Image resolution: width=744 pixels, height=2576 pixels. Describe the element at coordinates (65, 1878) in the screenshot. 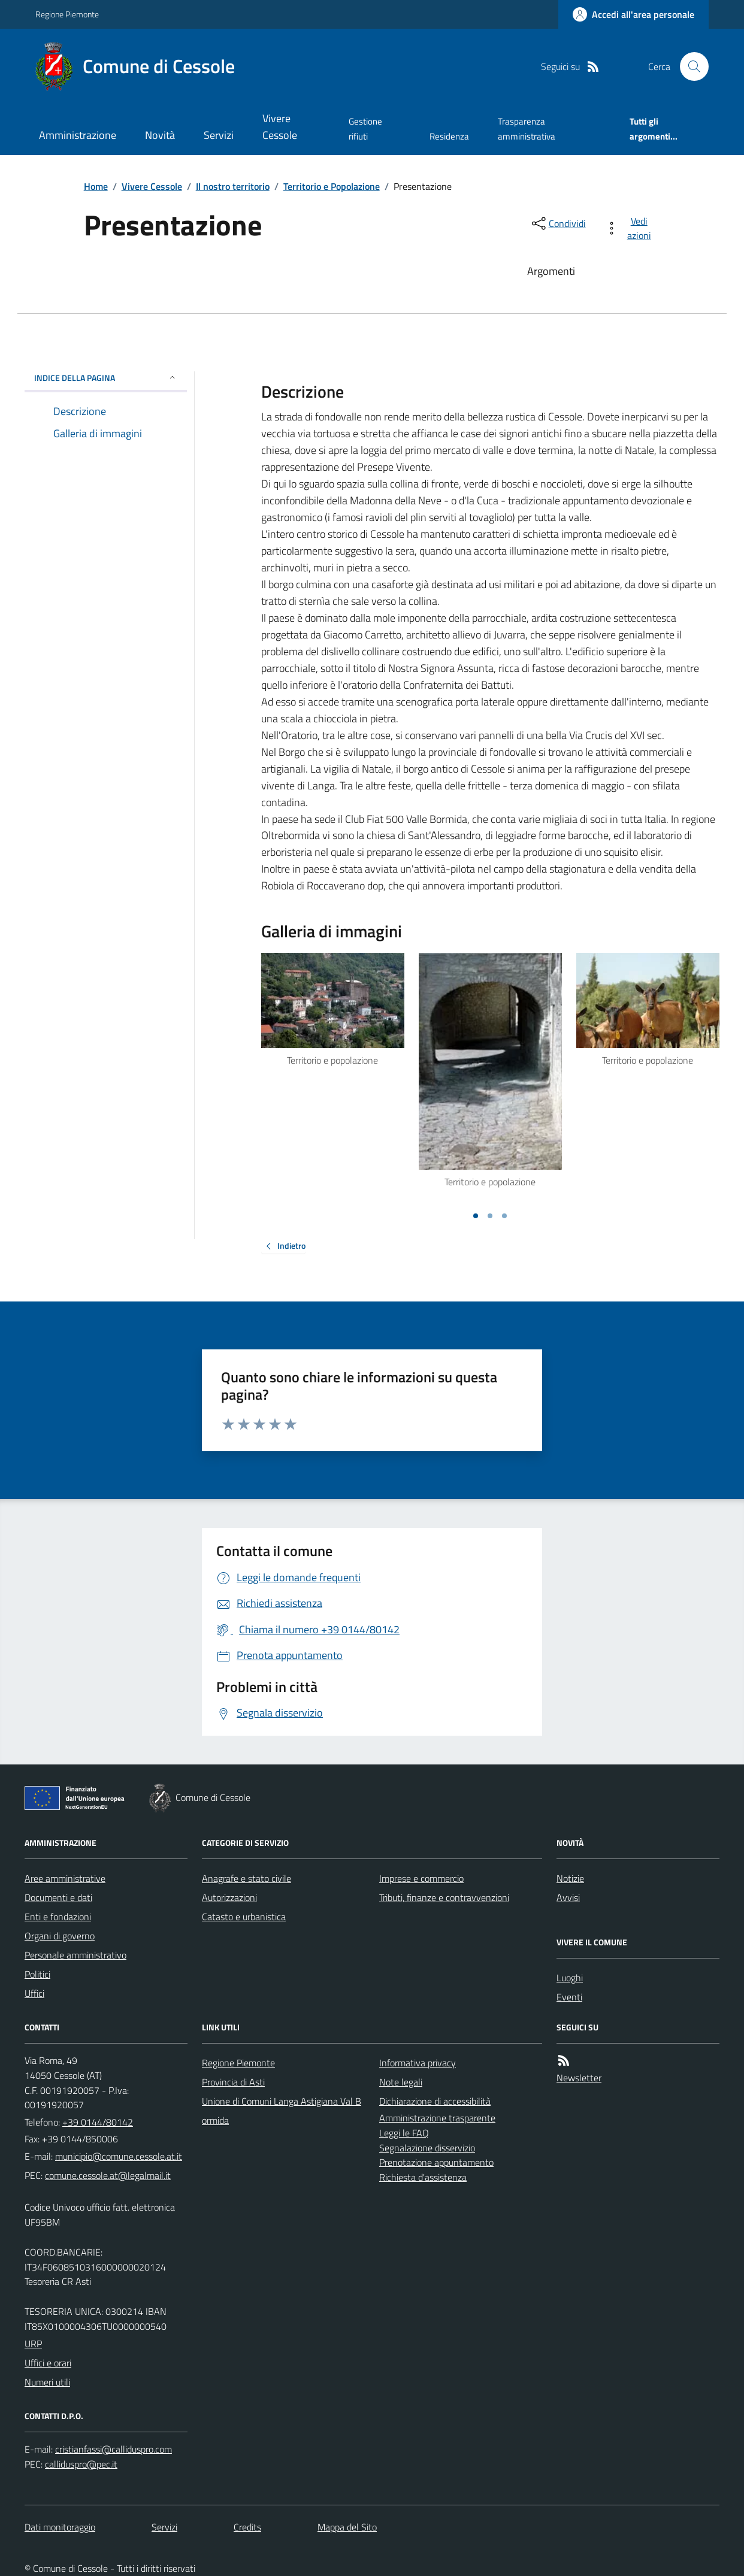

I see `Aree amministrative` at that location.